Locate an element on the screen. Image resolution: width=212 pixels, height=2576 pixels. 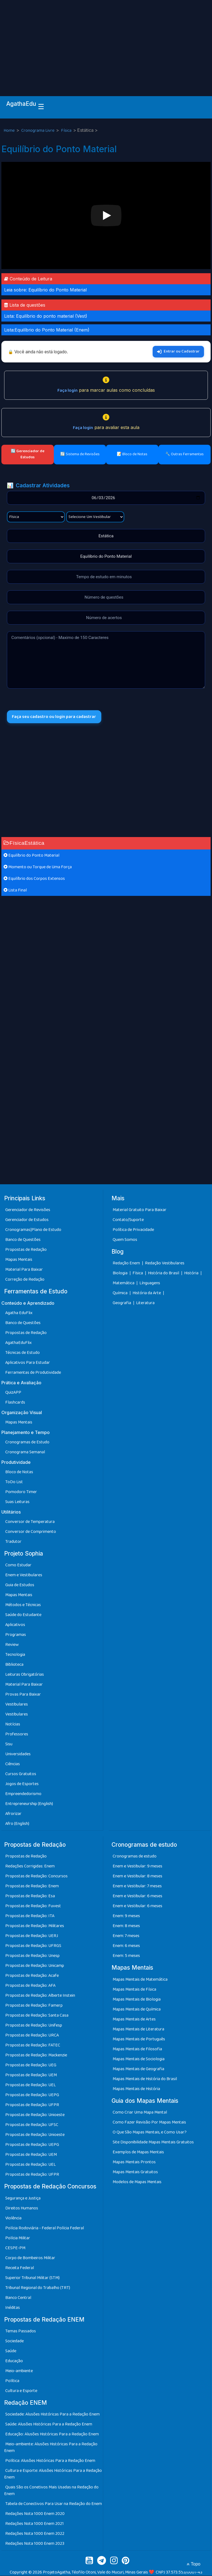
Mapas Mentais de Português is located at coordinates (139, 2039).